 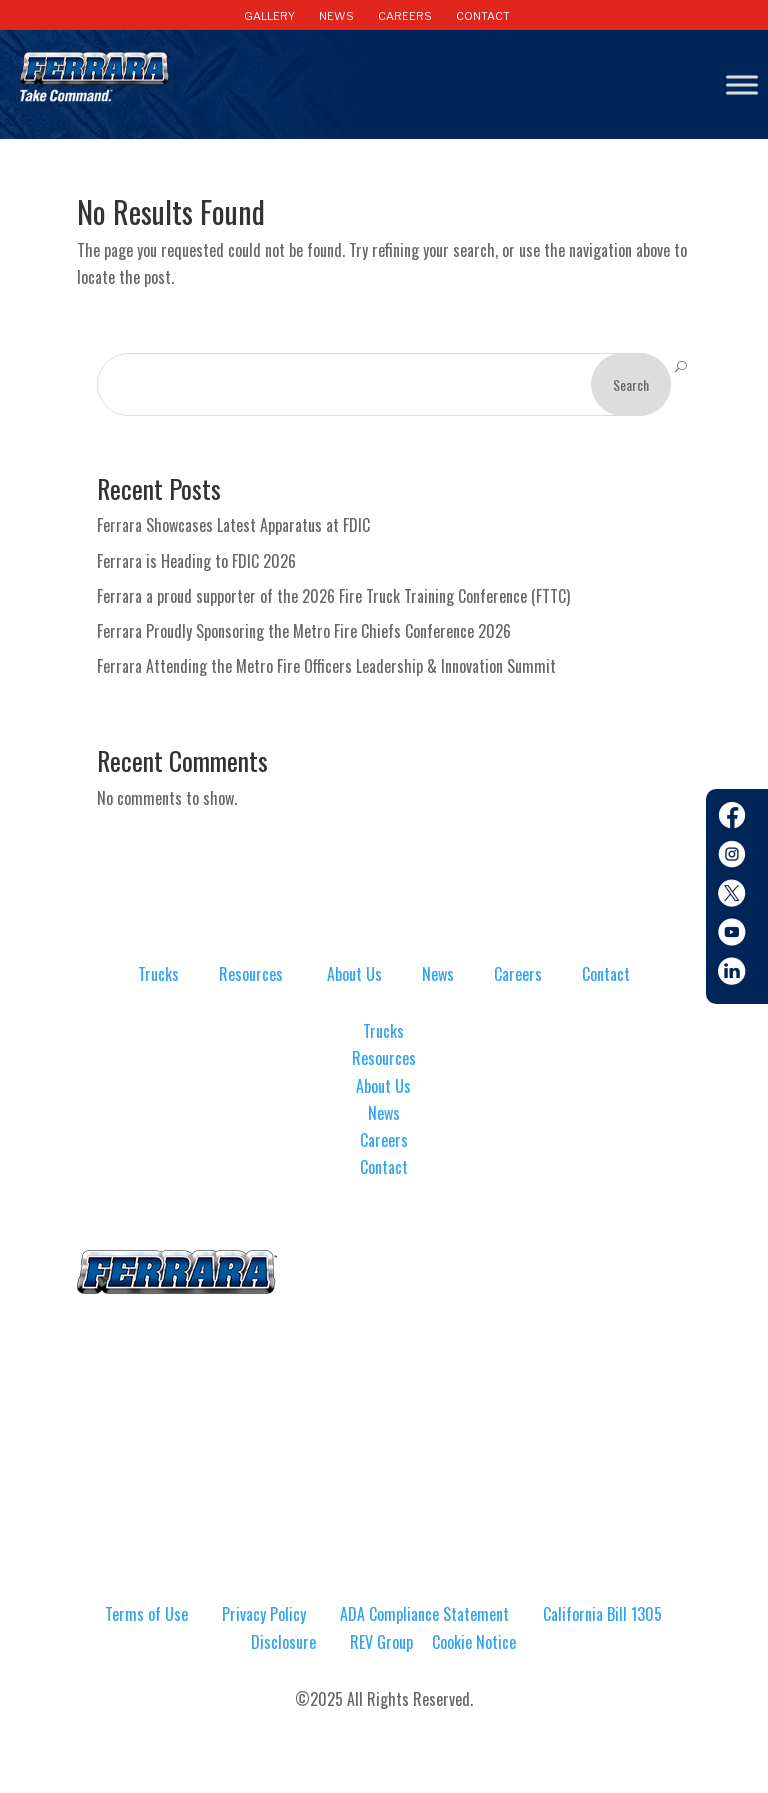 What do you see at coordinates (742, 84) in the screenshot?
I see `[Toggle Menu]` at bounding box center [742, 84].